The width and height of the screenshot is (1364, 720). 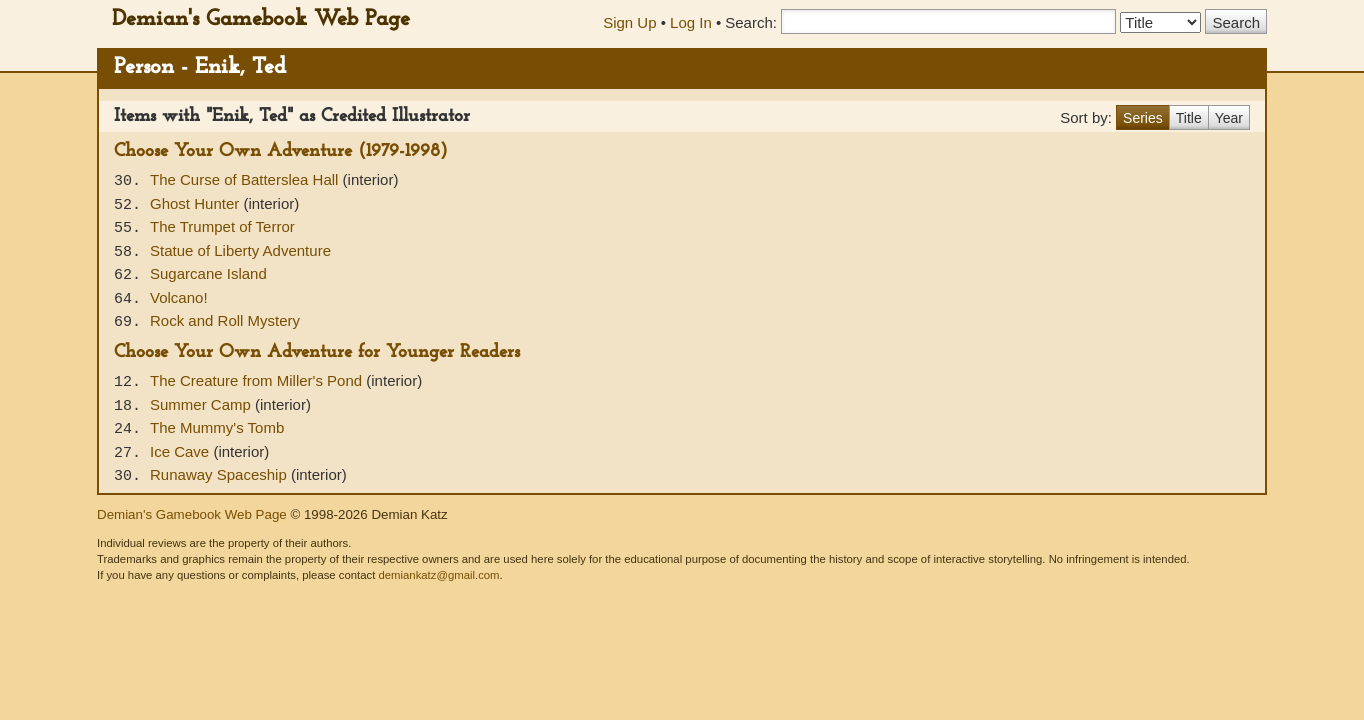 What do you see at coordinates (240, 250) in the screenshot?
I see `Statue of Liberty Adventure` at bounding box center [240, 250].